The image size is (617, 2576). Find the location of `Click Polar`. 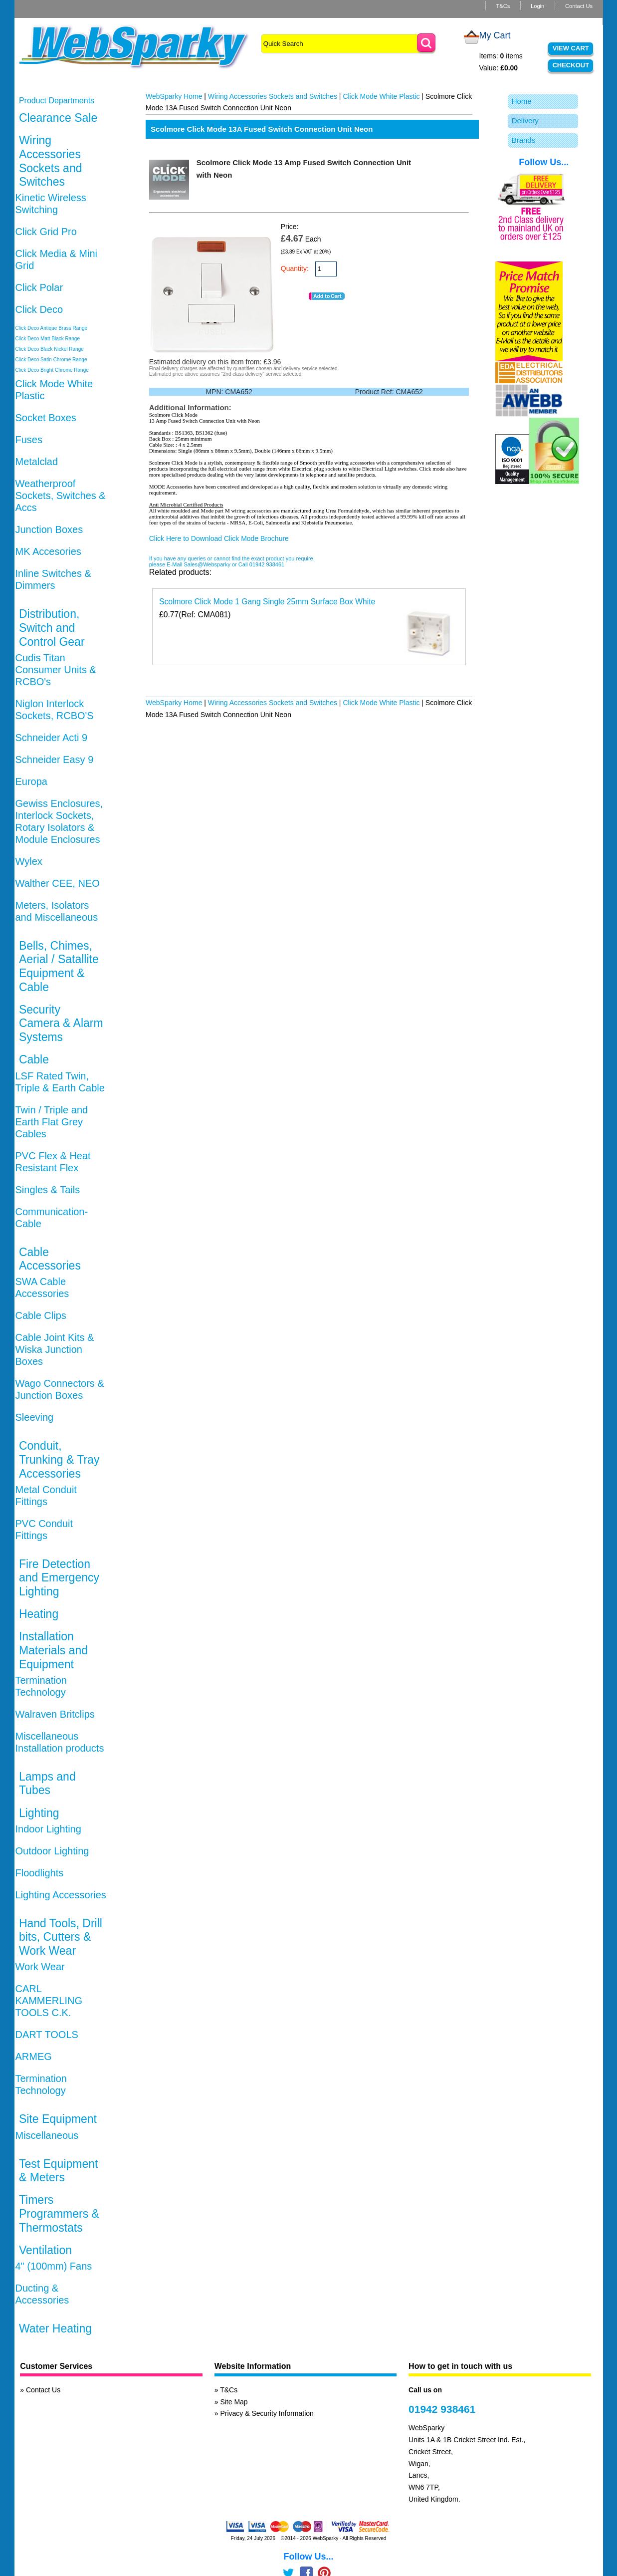

Click Polar is located at coordinates (39, 287).